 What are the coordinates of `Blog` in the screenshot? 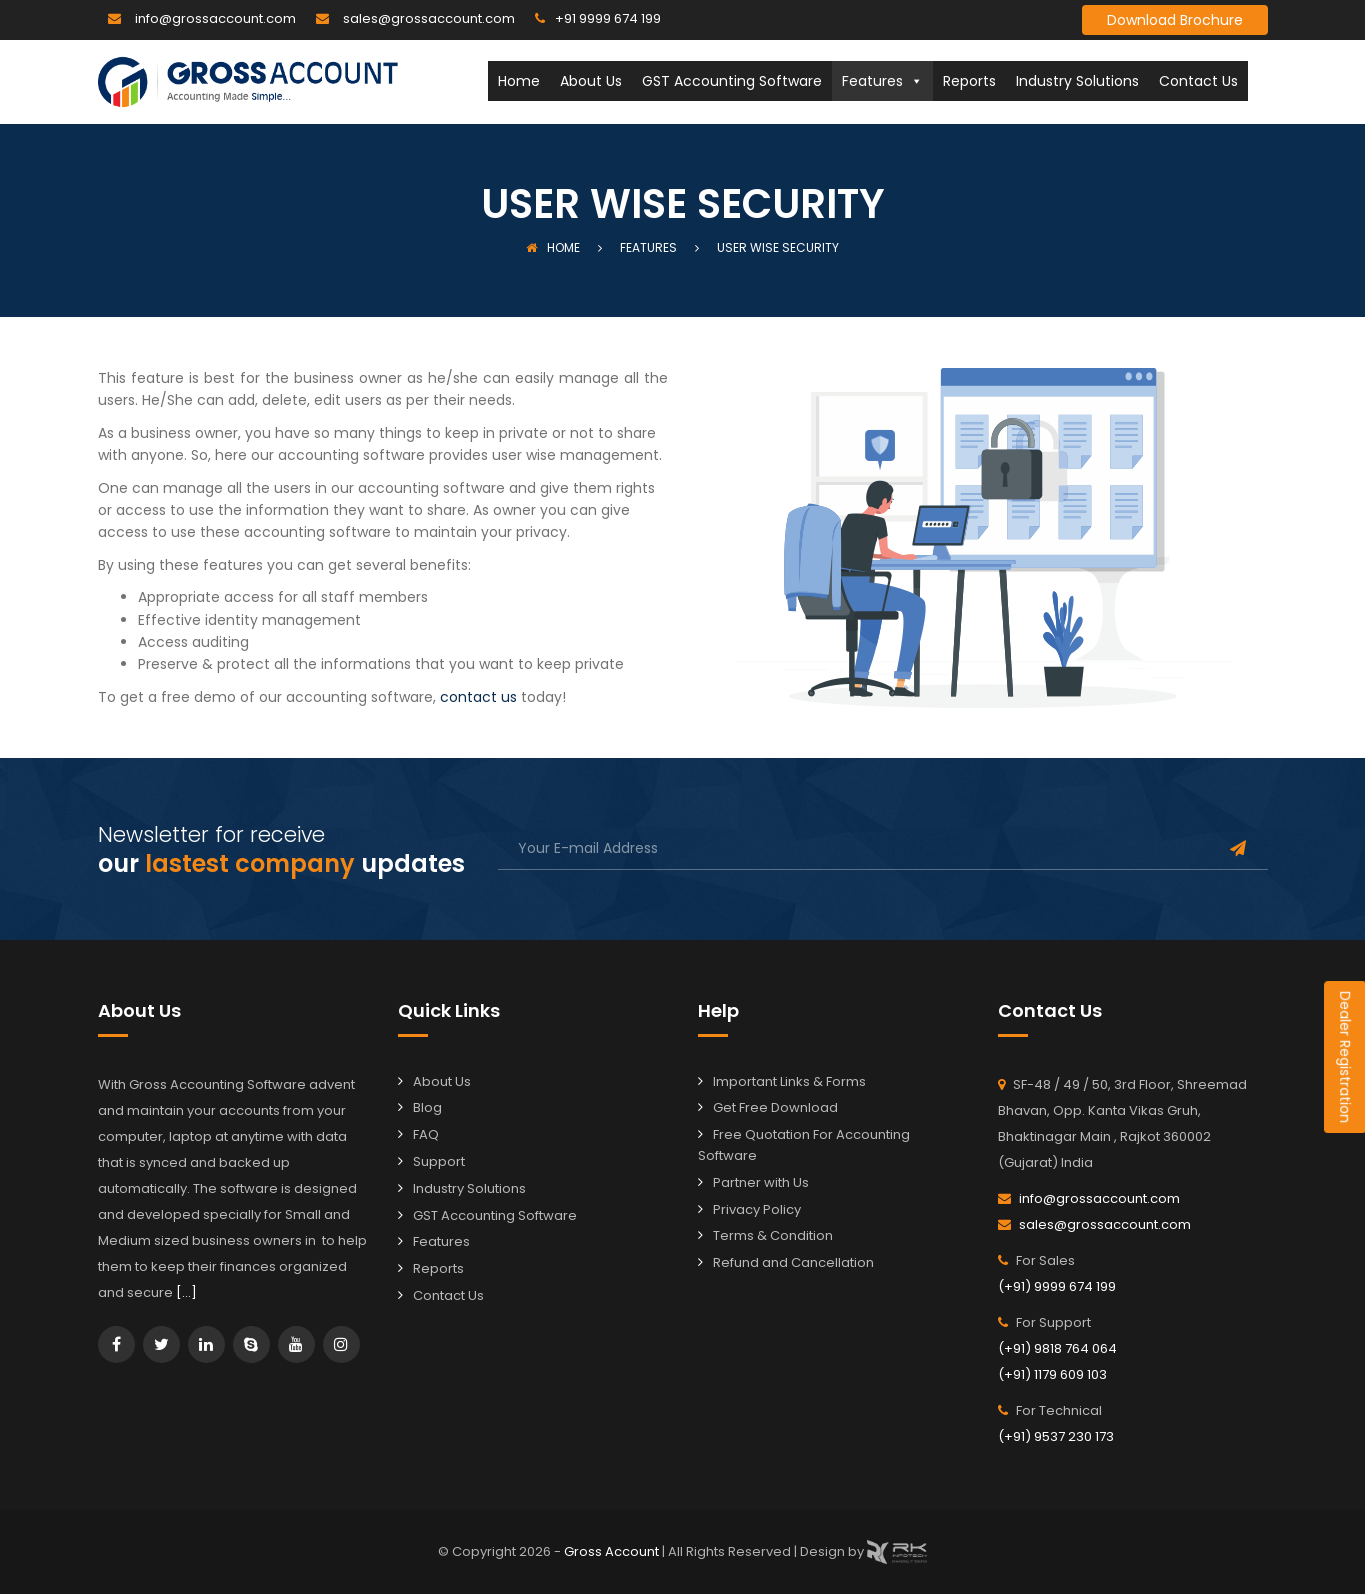 It's located at (427, 1107).